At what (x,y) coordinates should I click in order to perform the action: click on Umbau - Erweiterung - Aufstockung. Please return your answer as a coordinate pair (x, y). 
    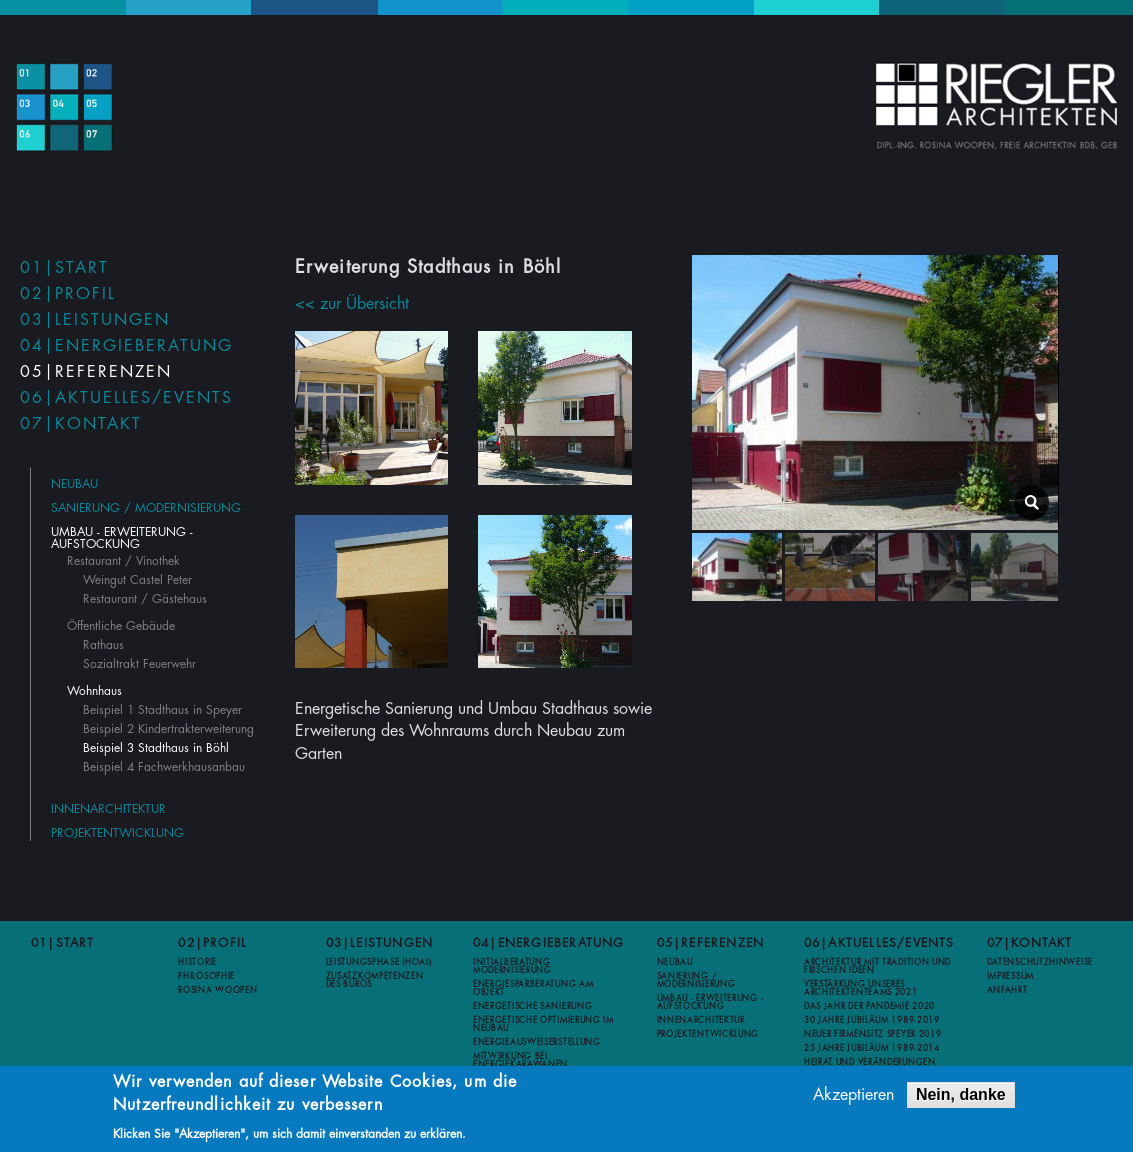
    Looking at the image, I should click on (122, 538).